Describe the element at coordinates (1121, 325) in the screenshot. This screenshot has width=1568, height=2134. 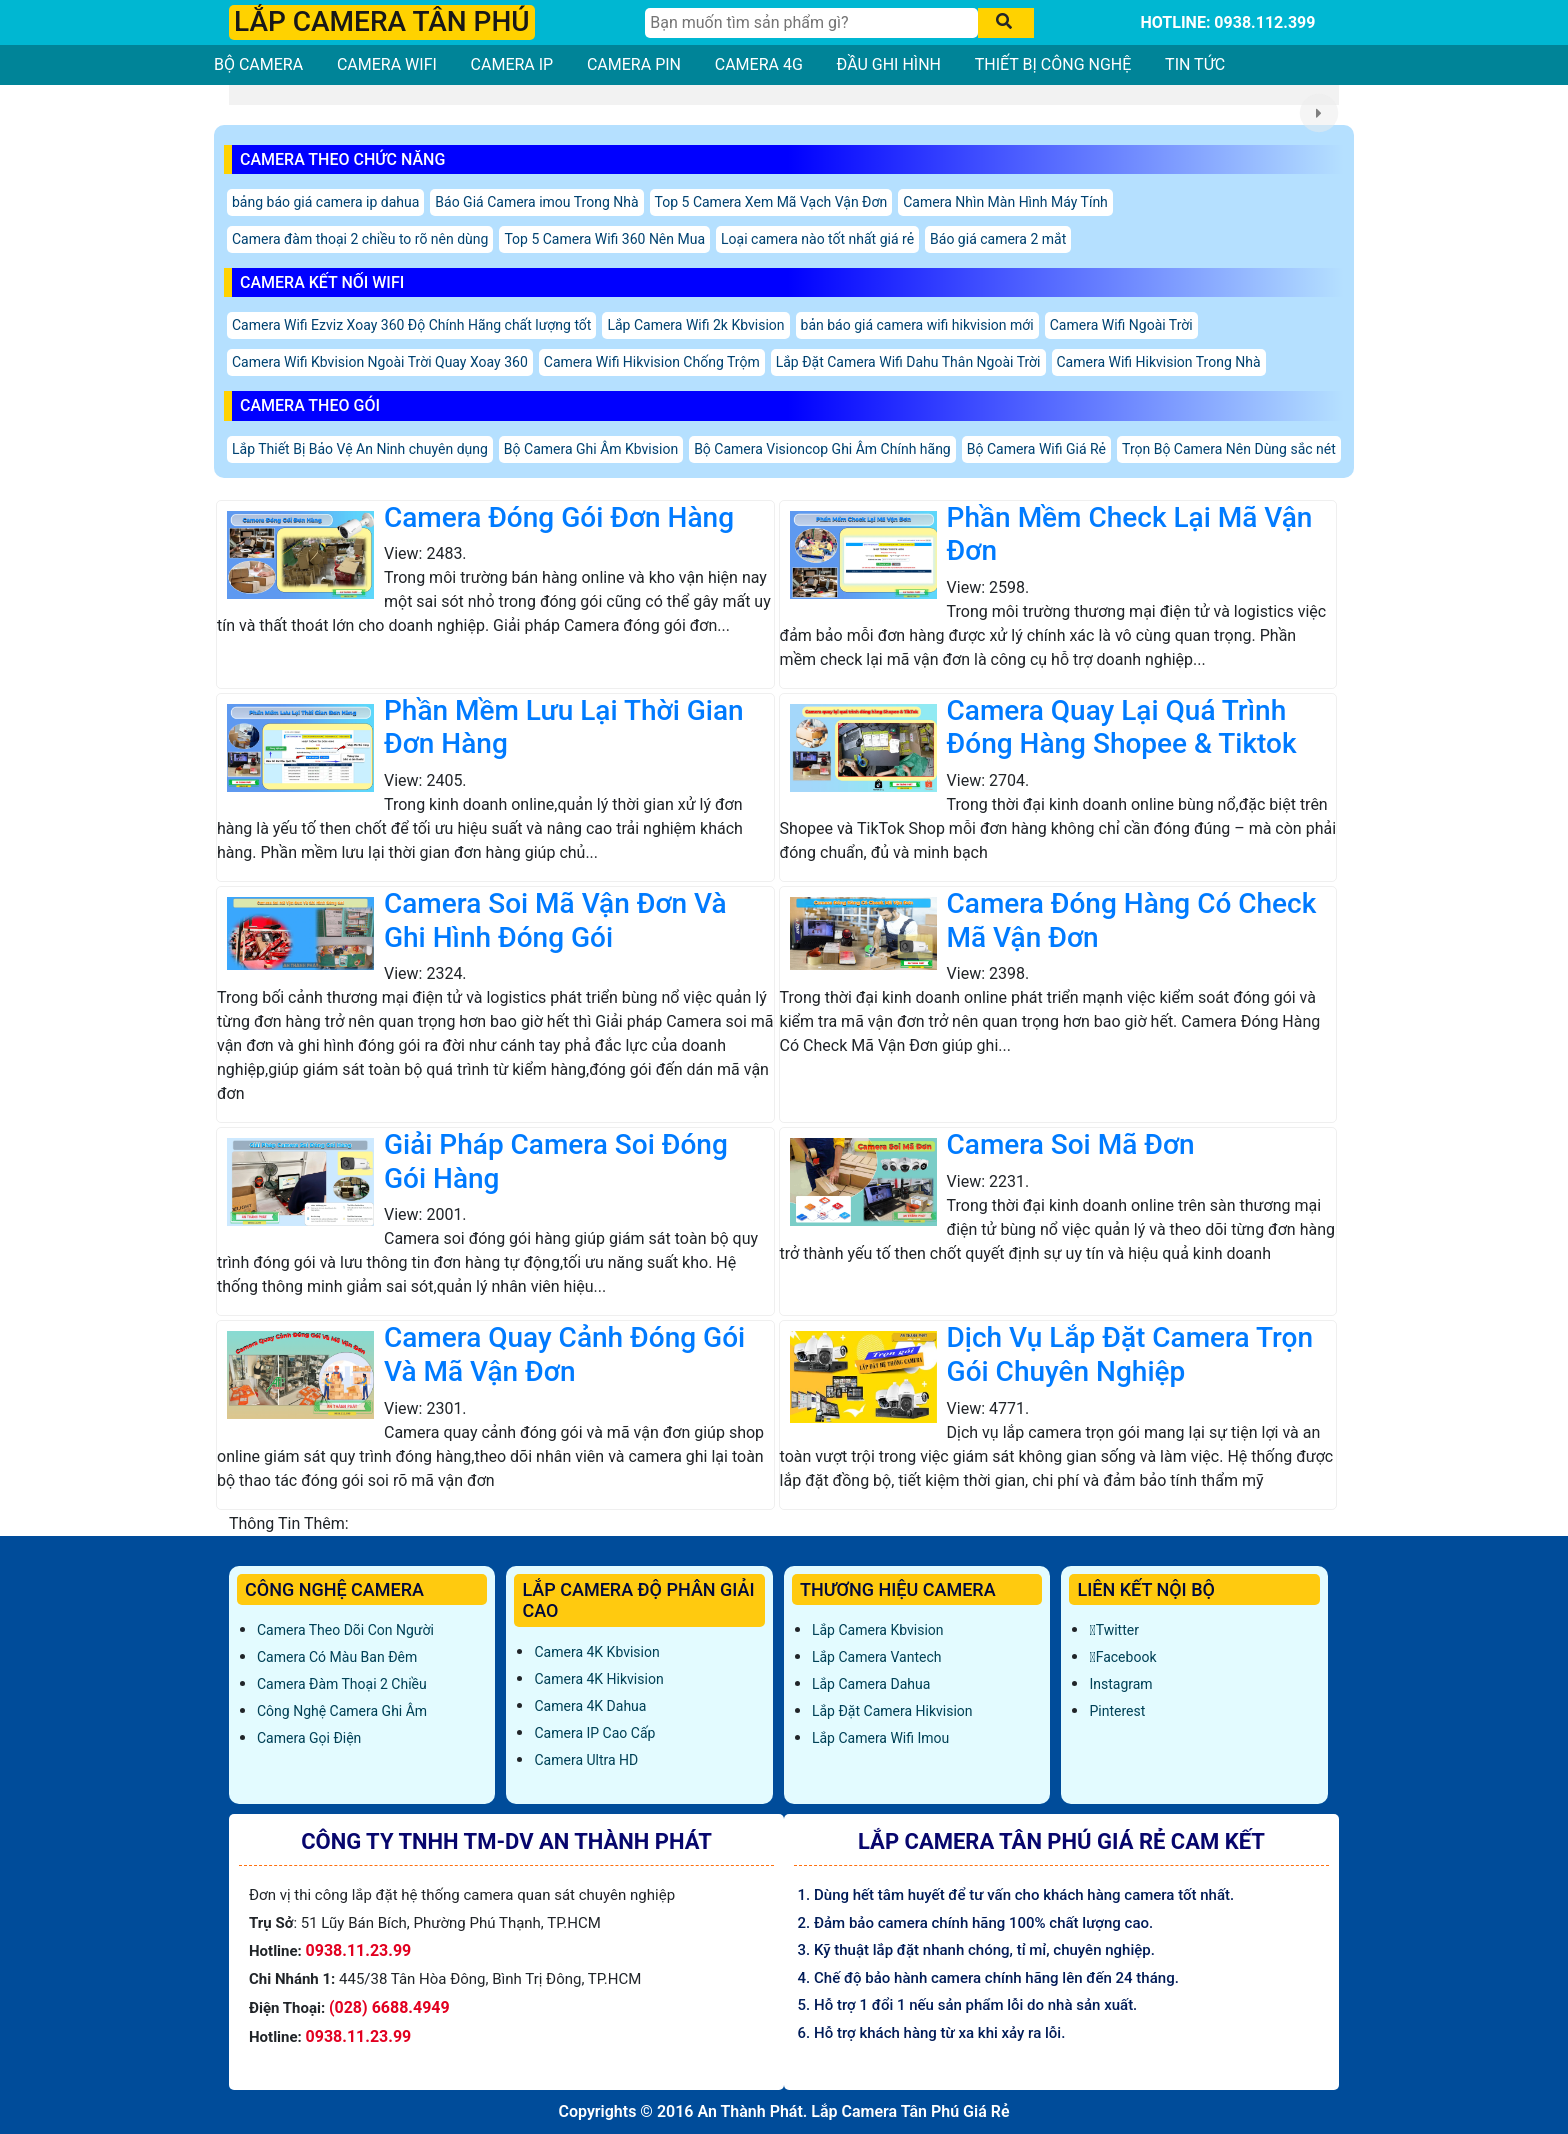
I see `Camera Wifi Ngoài Trời` at that location.